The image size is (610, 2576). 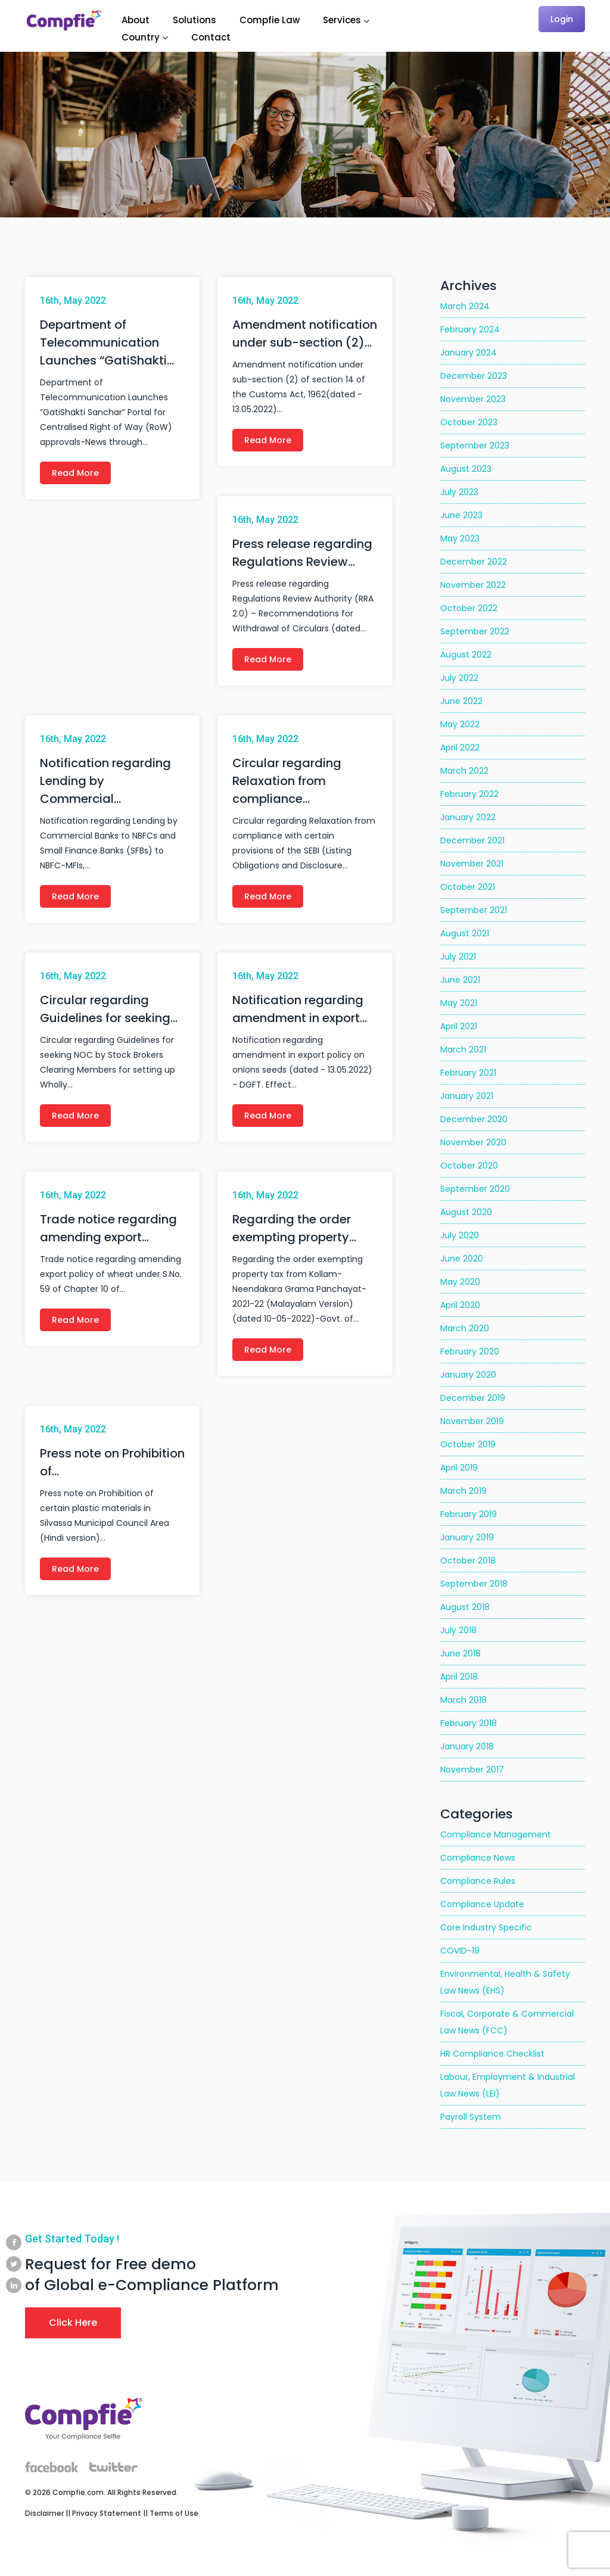 I want to click on June 2018, so click(x=460, y=1653).